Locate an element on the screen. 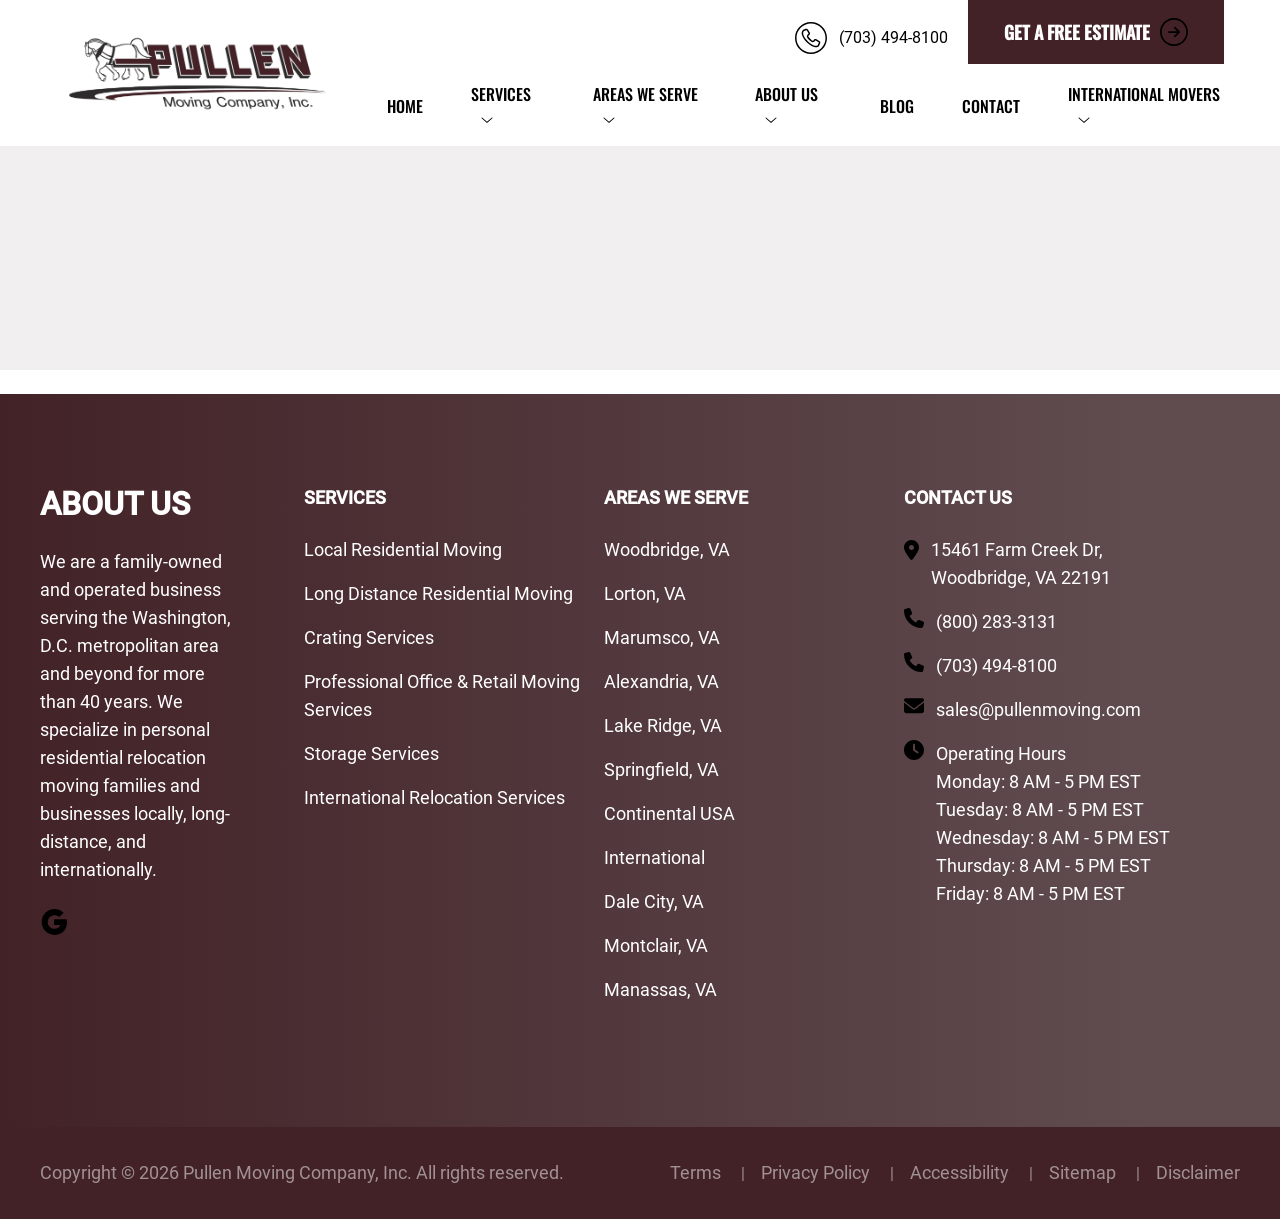  Disclaimer is located at coordinates (1198, 1172).